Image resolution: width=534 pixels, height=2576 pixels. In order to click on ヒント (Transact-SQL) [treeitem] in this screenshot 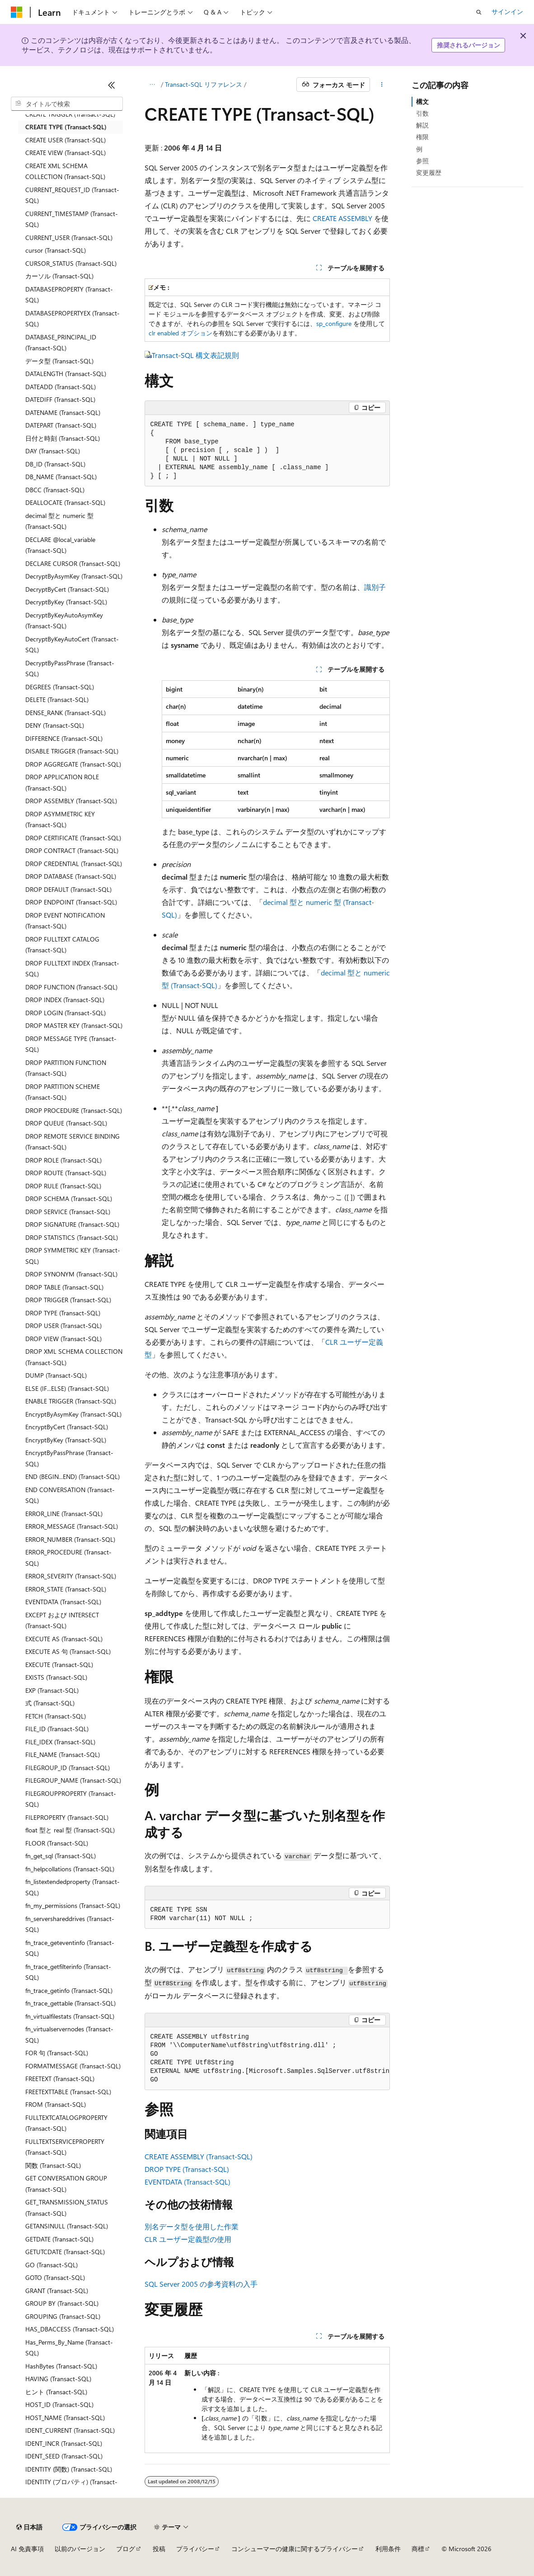, I will do `click(56, 2392)`.